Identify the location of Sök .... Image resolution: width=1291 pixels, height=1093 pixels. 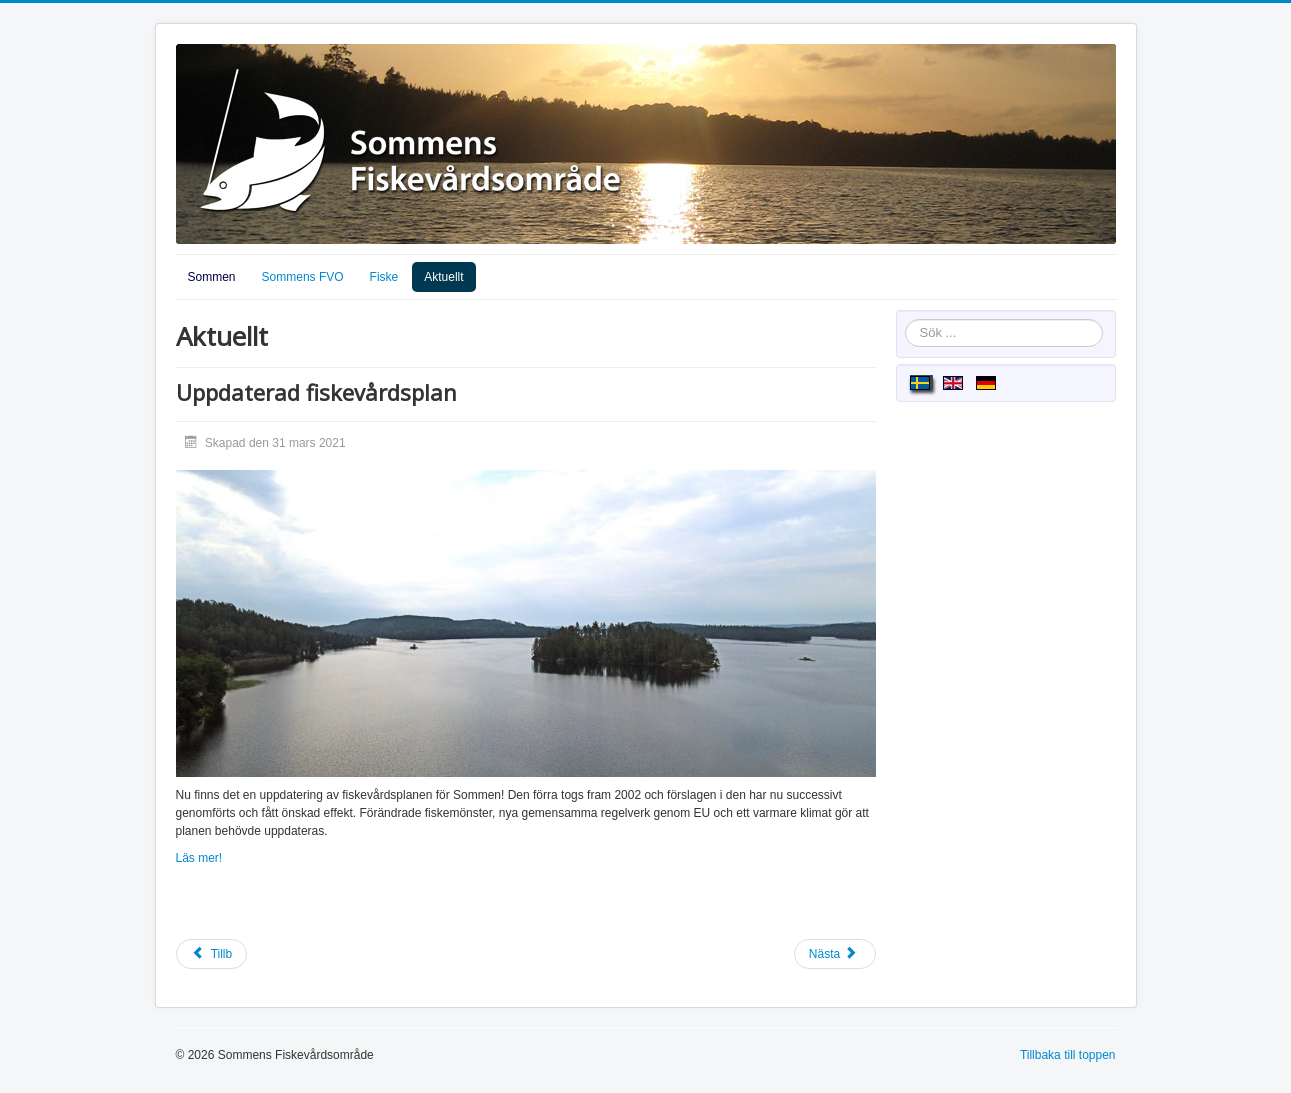
(905, 319).